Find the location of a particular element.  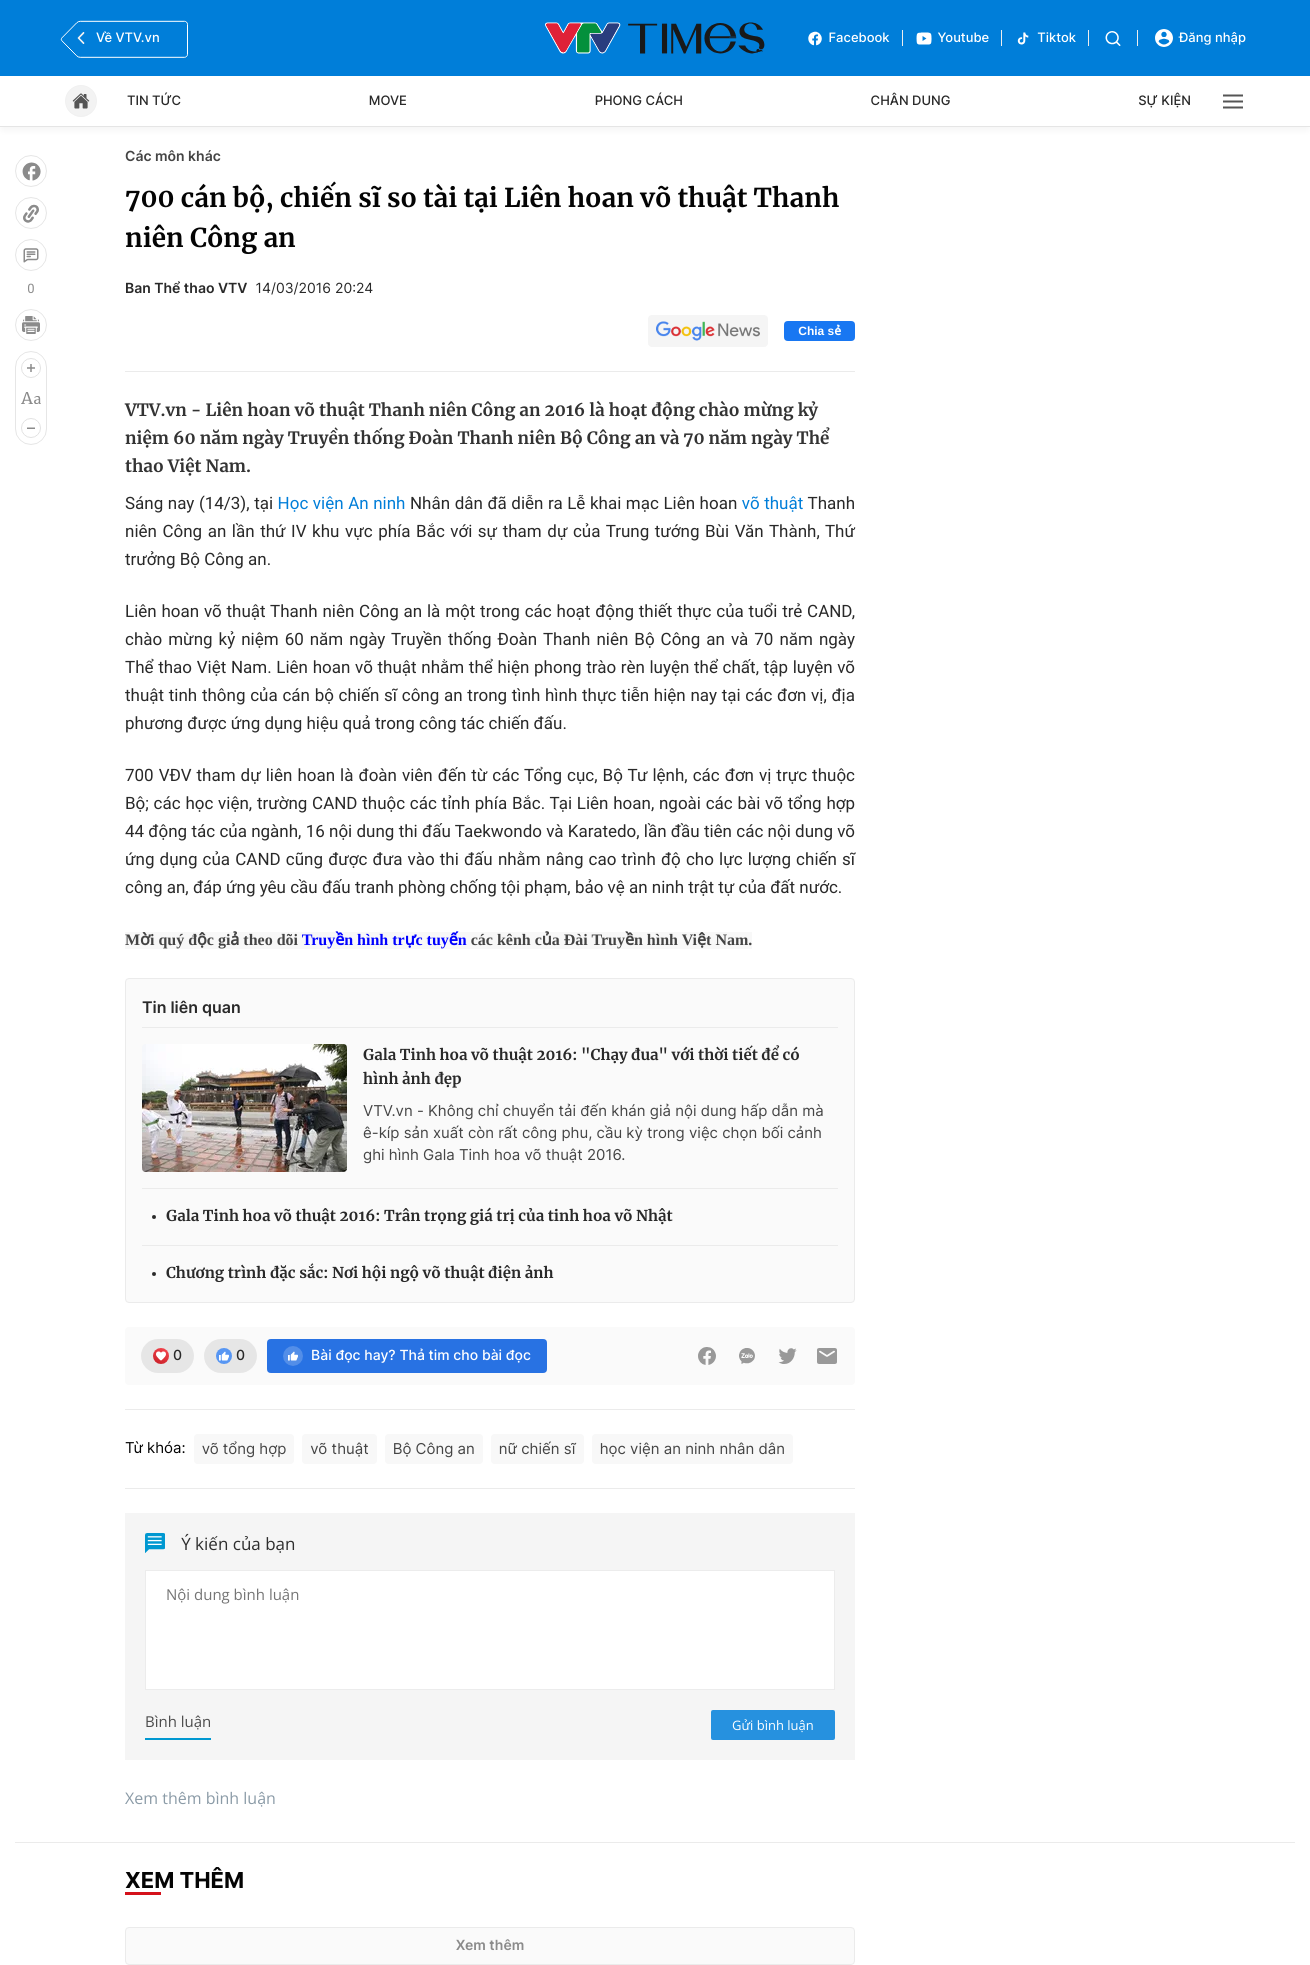

Gala Tinh hoa võ thuật 2016: Trân trọng giá trị của tinh hoa võ Nhật is located at coordinates (419, 1216).